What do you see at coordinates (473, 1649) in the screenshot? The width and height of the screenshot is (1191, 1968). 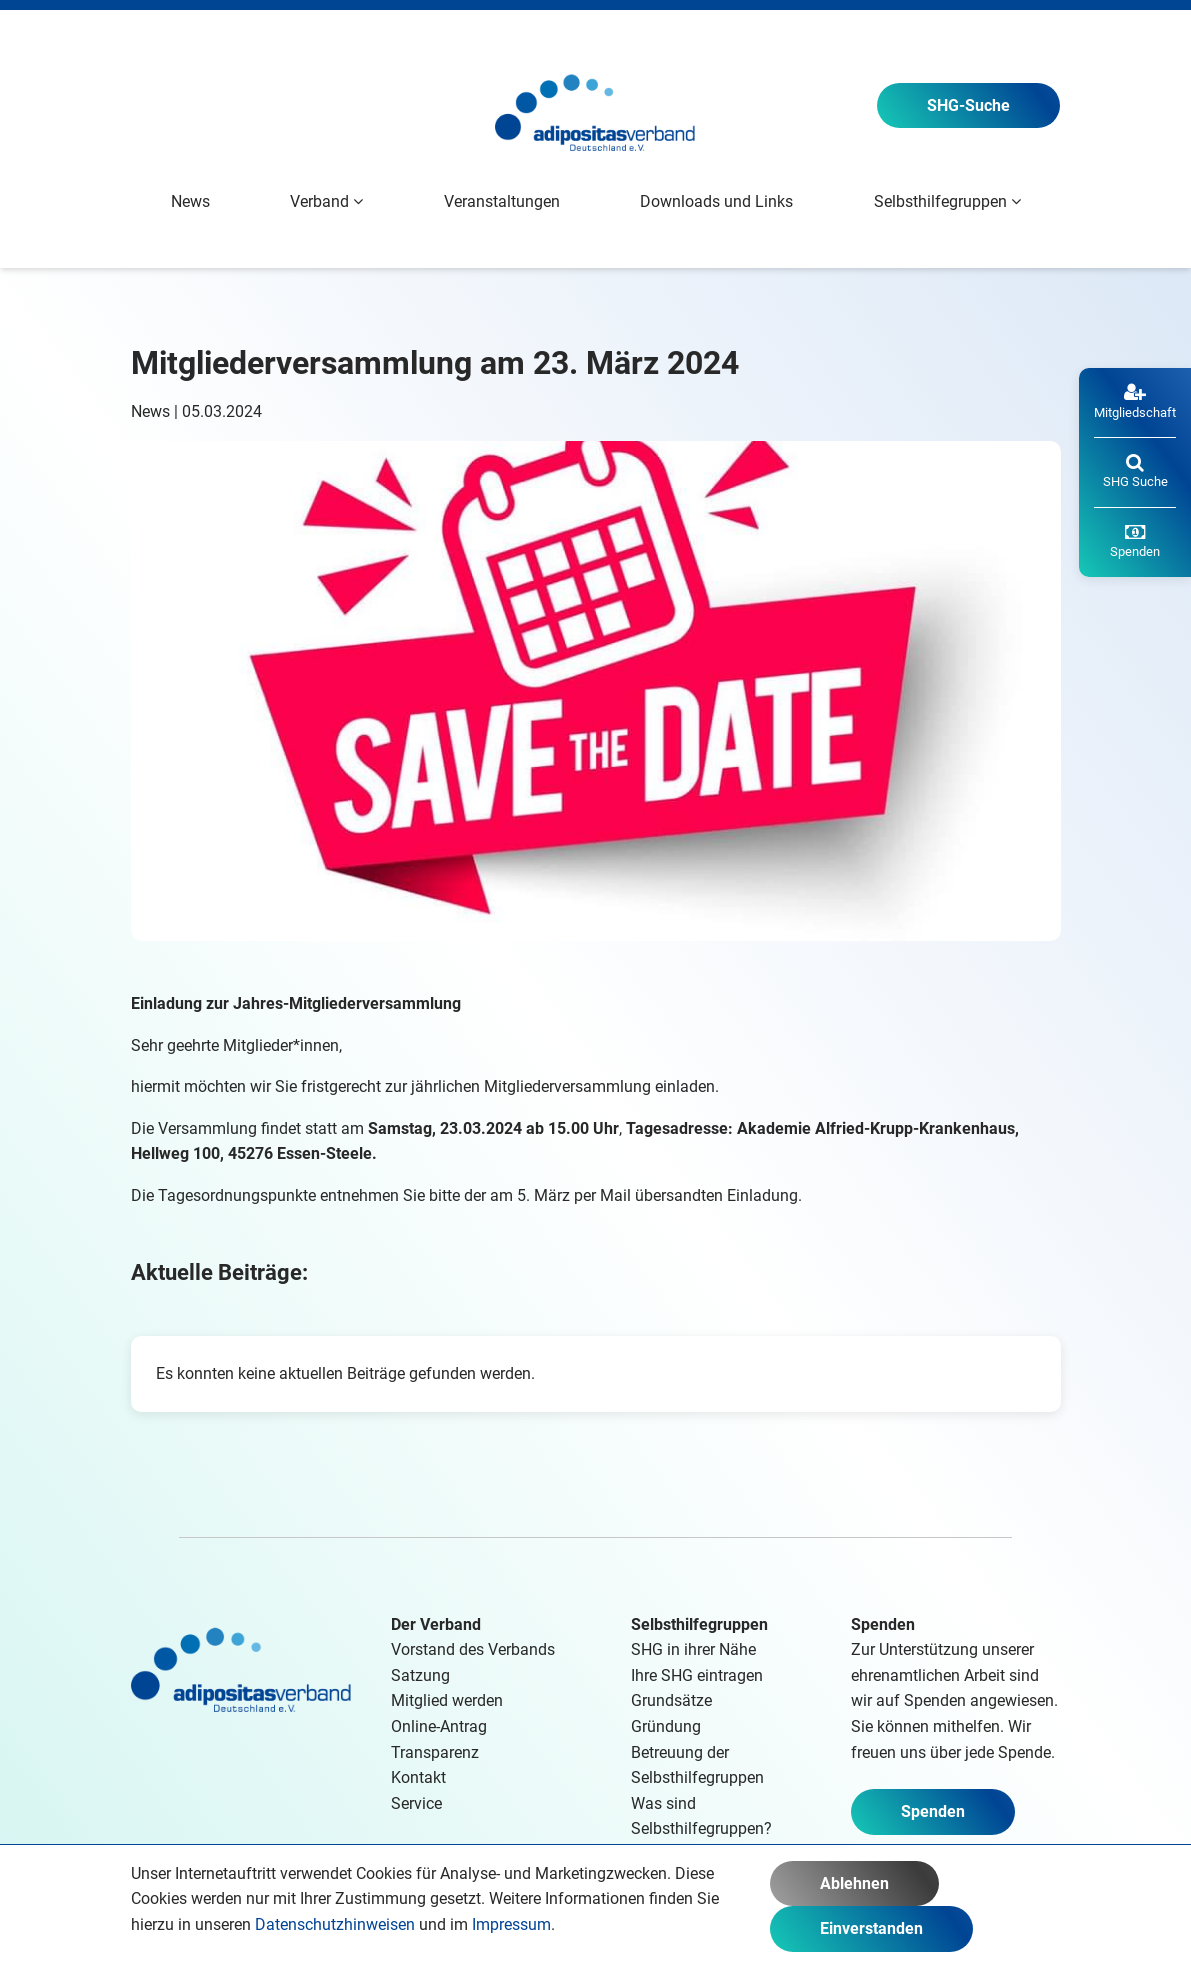 I see `Vorstand des Verbands` at bounding box center [473, 1649].